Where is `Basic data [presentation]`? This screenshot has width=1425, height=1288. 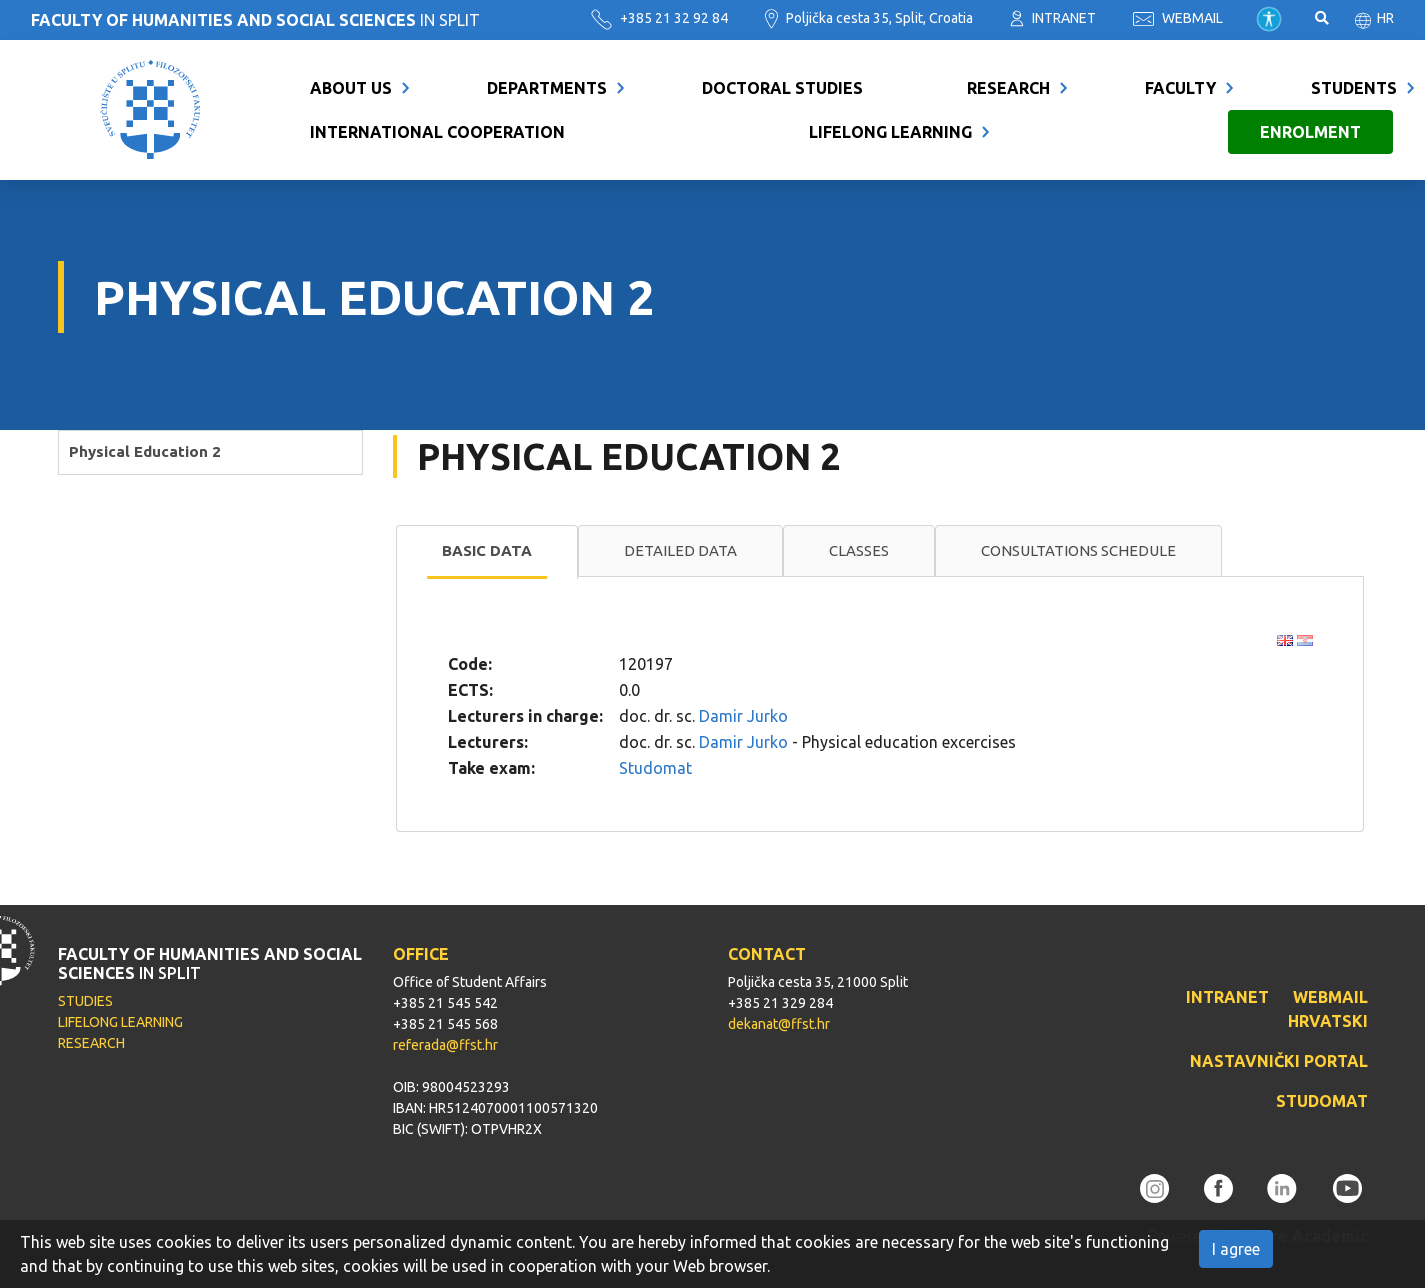
Basic data [presentation] is located at coordinates (487, 550).